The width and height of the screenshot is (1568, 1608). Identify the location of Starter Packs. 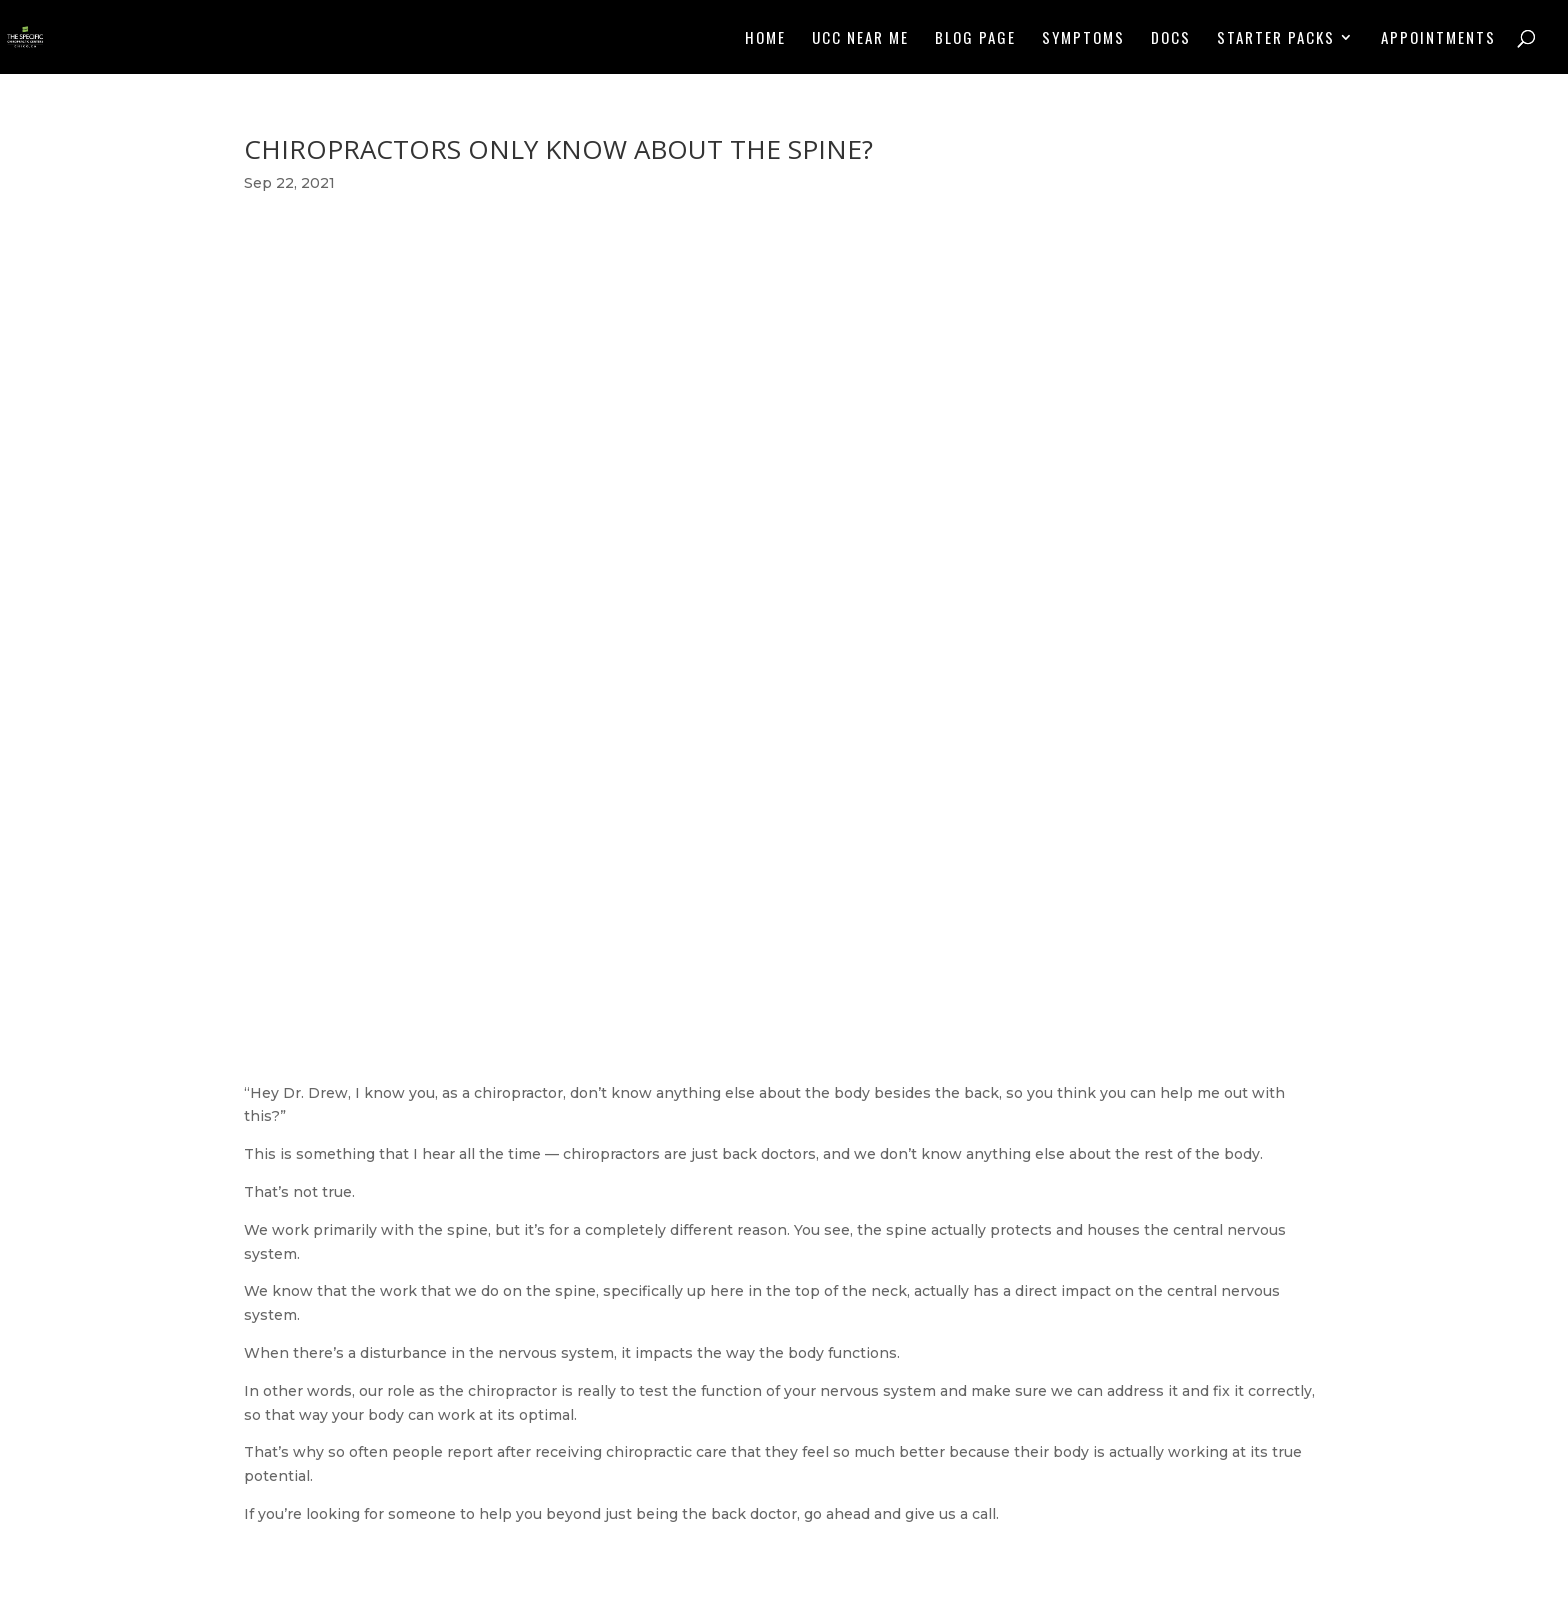
(1276, 39).